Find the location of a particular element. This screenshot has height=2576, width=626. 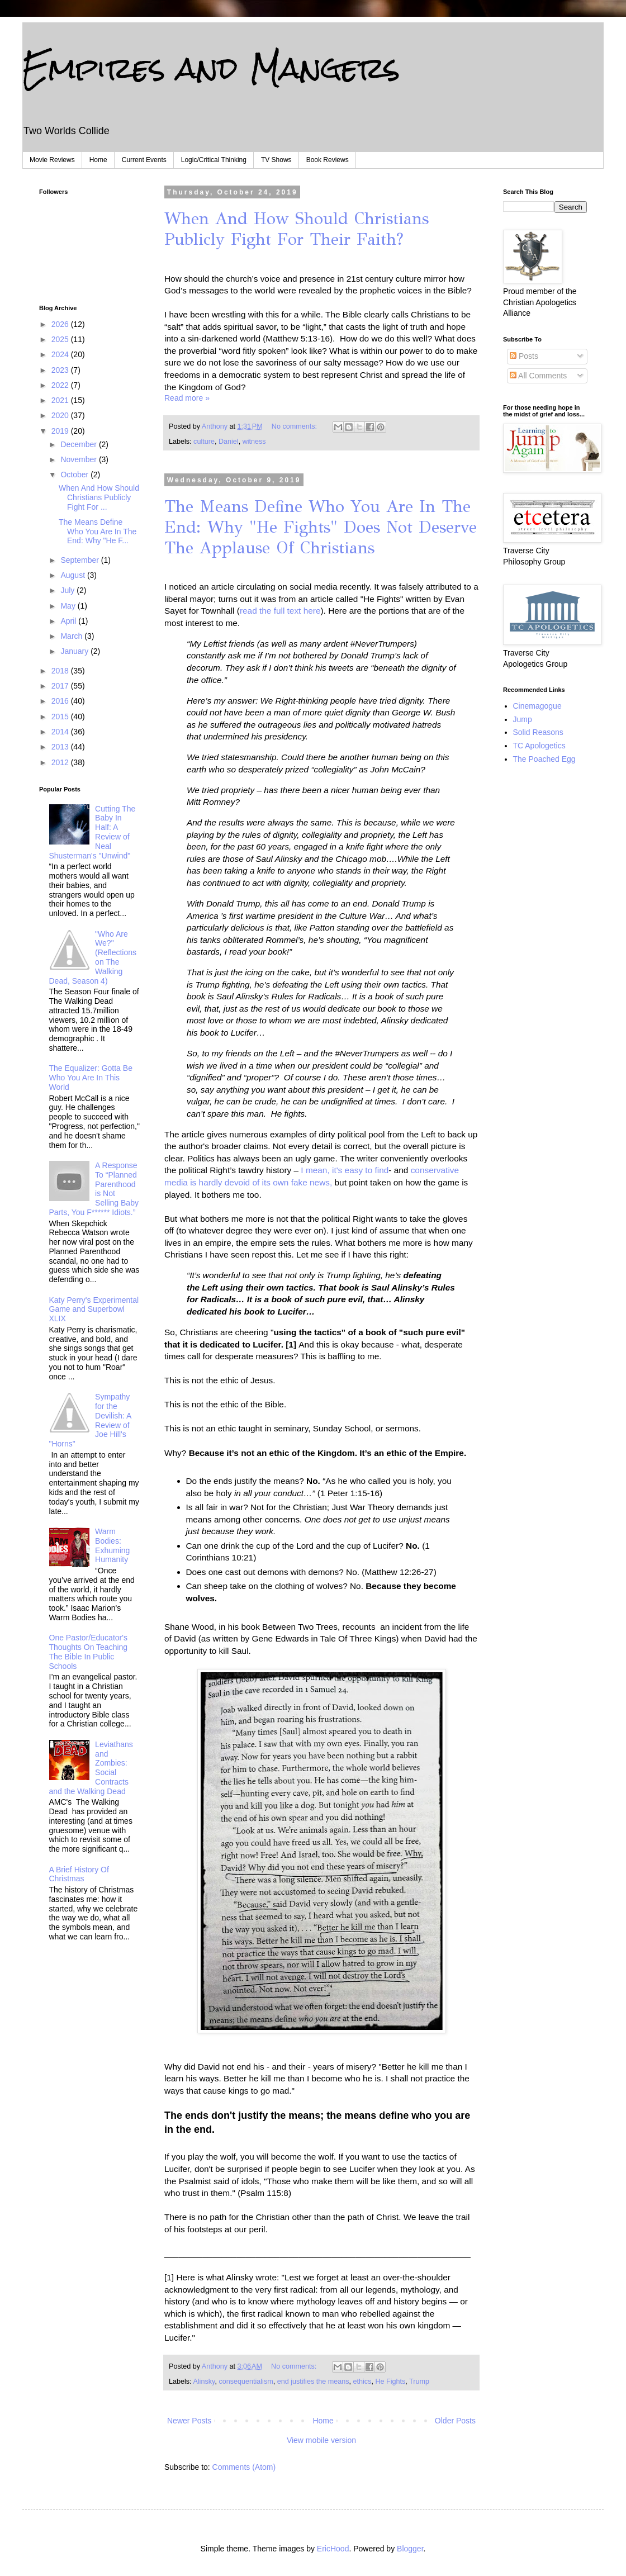

2013 is located at coordinates (61, 746).